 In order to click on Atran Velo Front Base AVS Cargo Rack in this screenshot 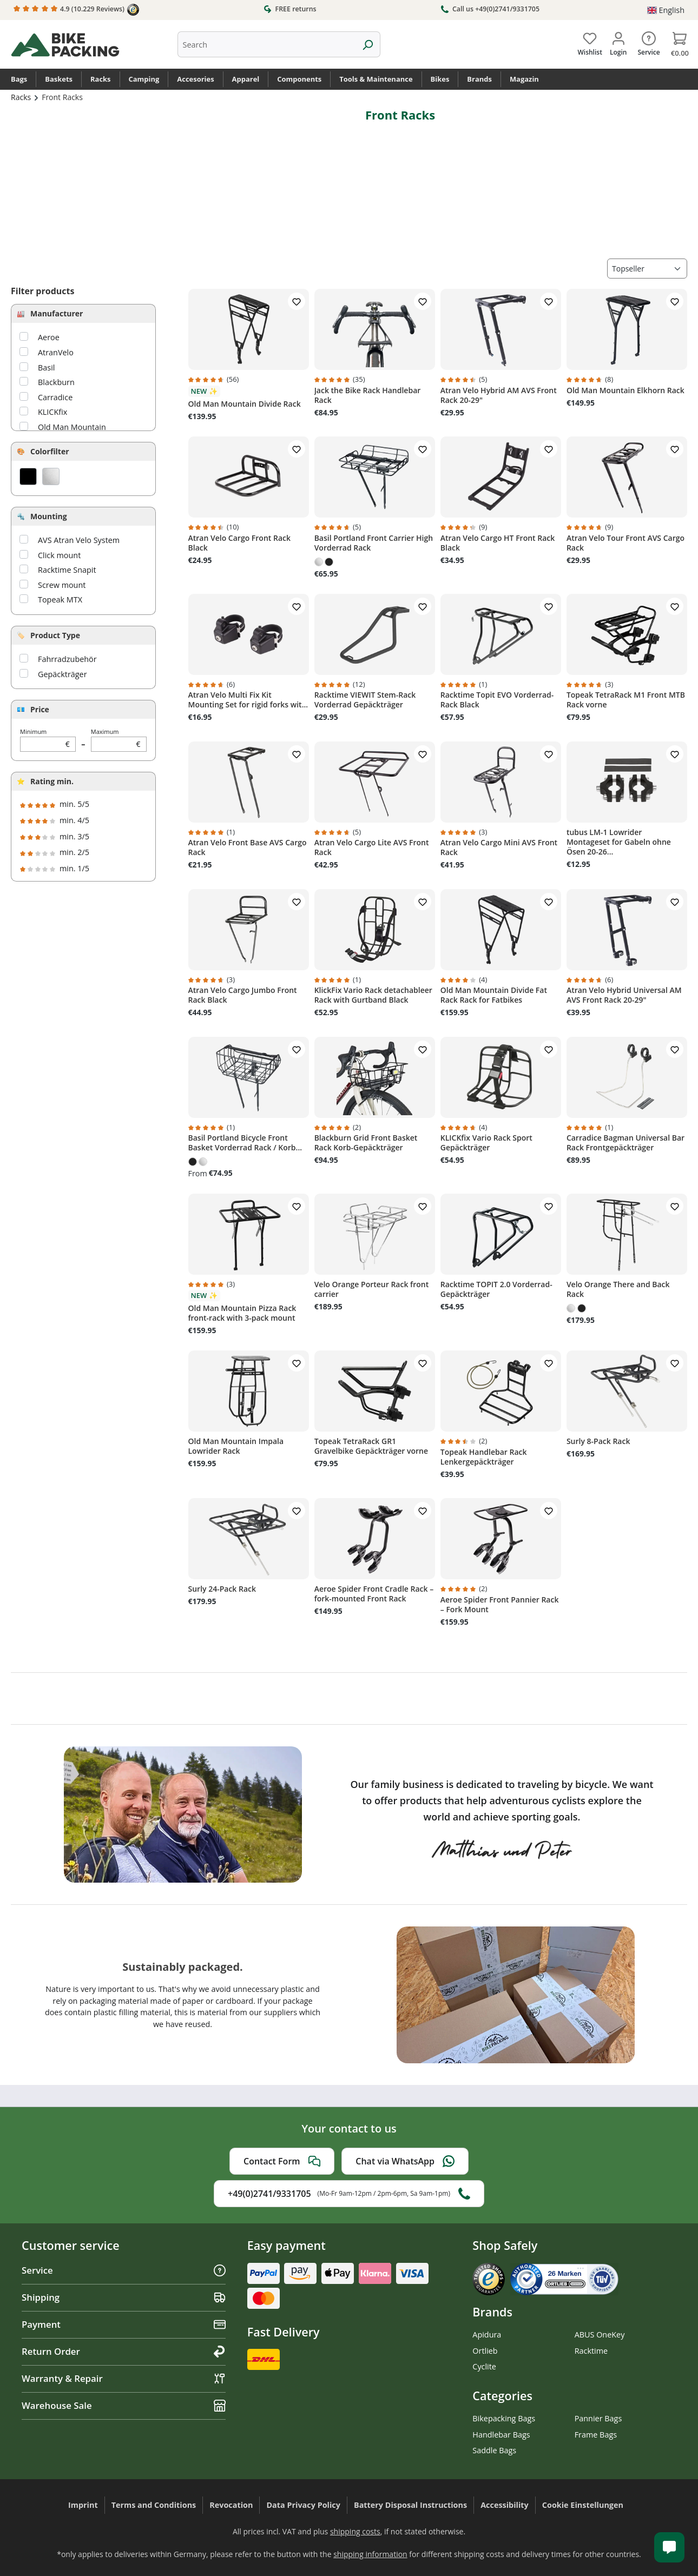, I will do `click(247, 847)`.